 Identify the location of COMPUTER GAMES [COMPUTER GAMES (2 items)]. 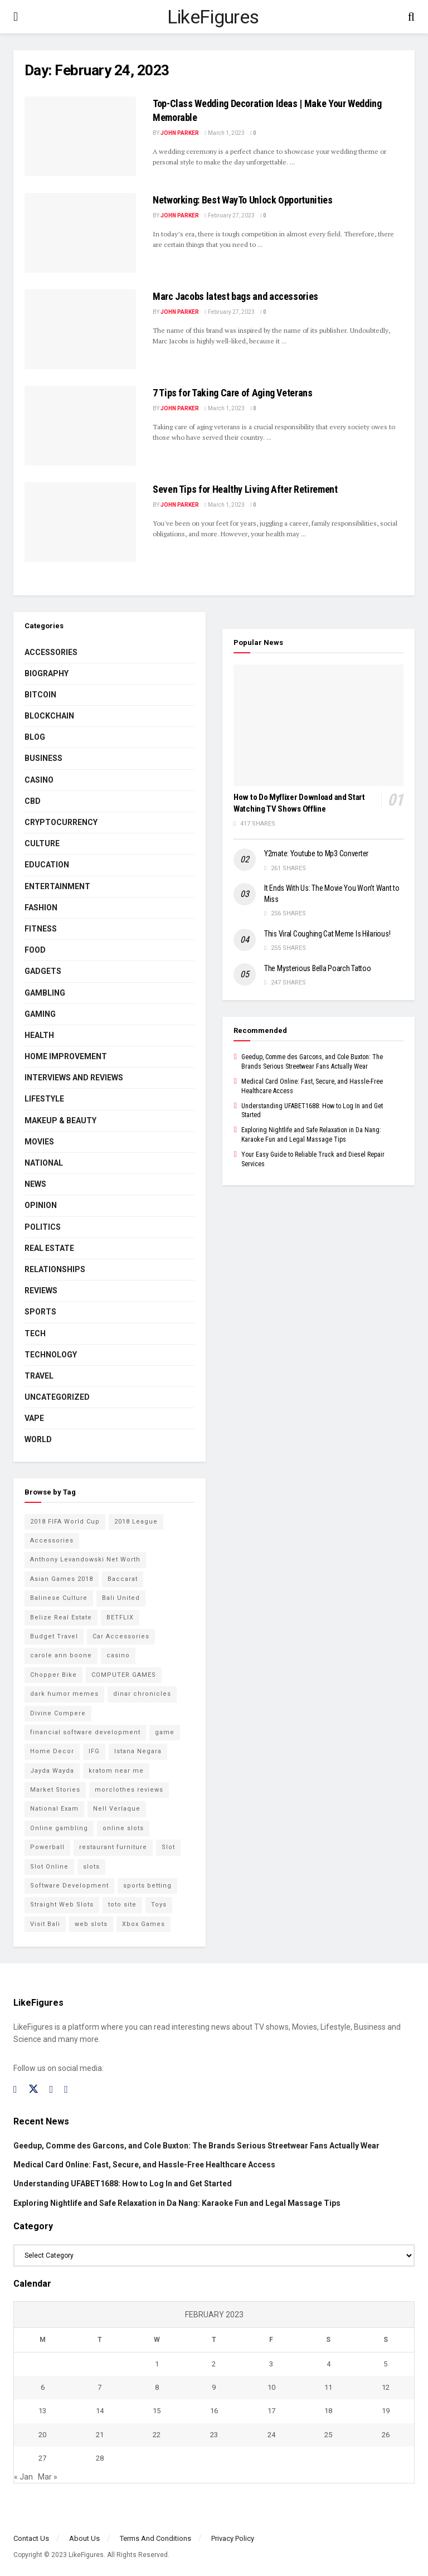
(123, 1674).